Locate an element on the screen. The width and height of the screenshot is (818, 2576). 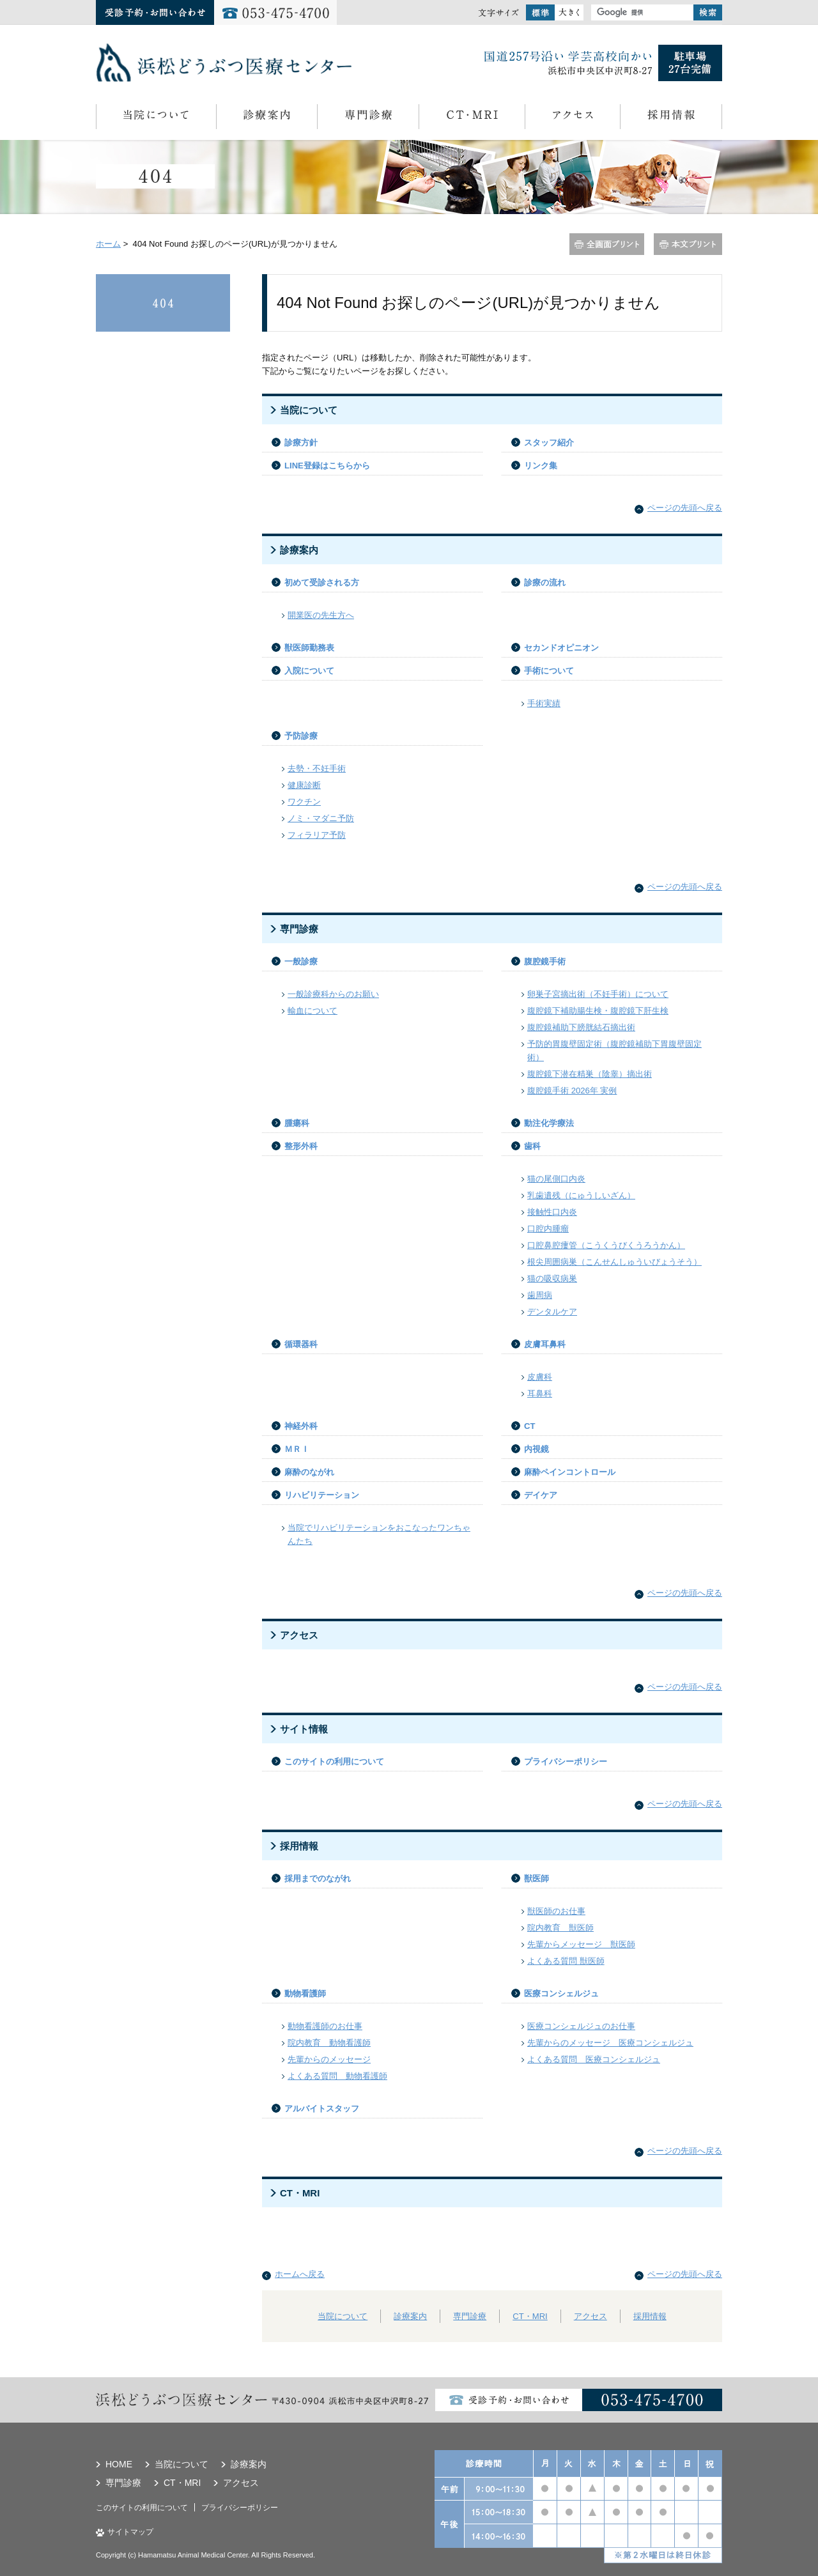
手術実績 is located at coordinates (543, 703).